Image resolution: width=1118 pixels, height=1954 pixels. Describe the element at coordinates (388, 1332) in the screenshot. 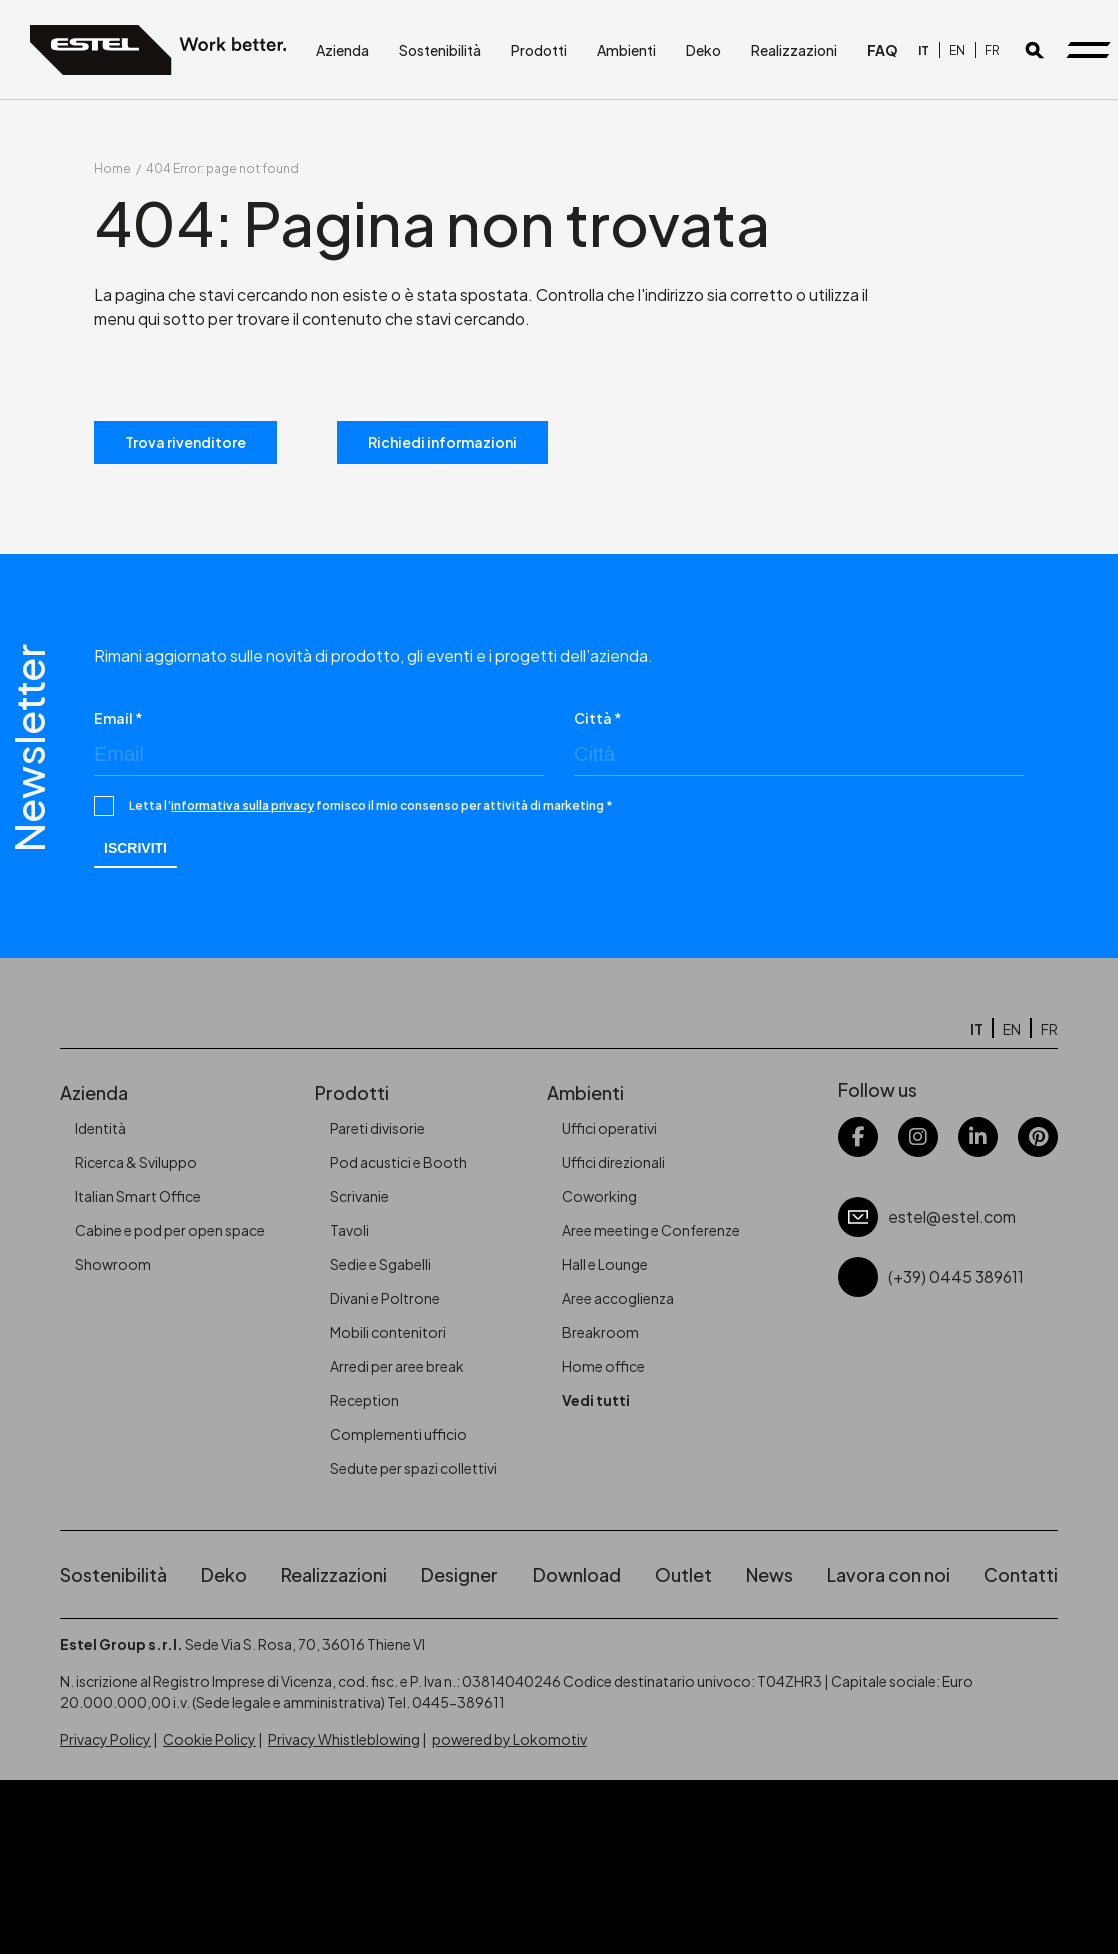

I see `Mobili contenitori` at that location.